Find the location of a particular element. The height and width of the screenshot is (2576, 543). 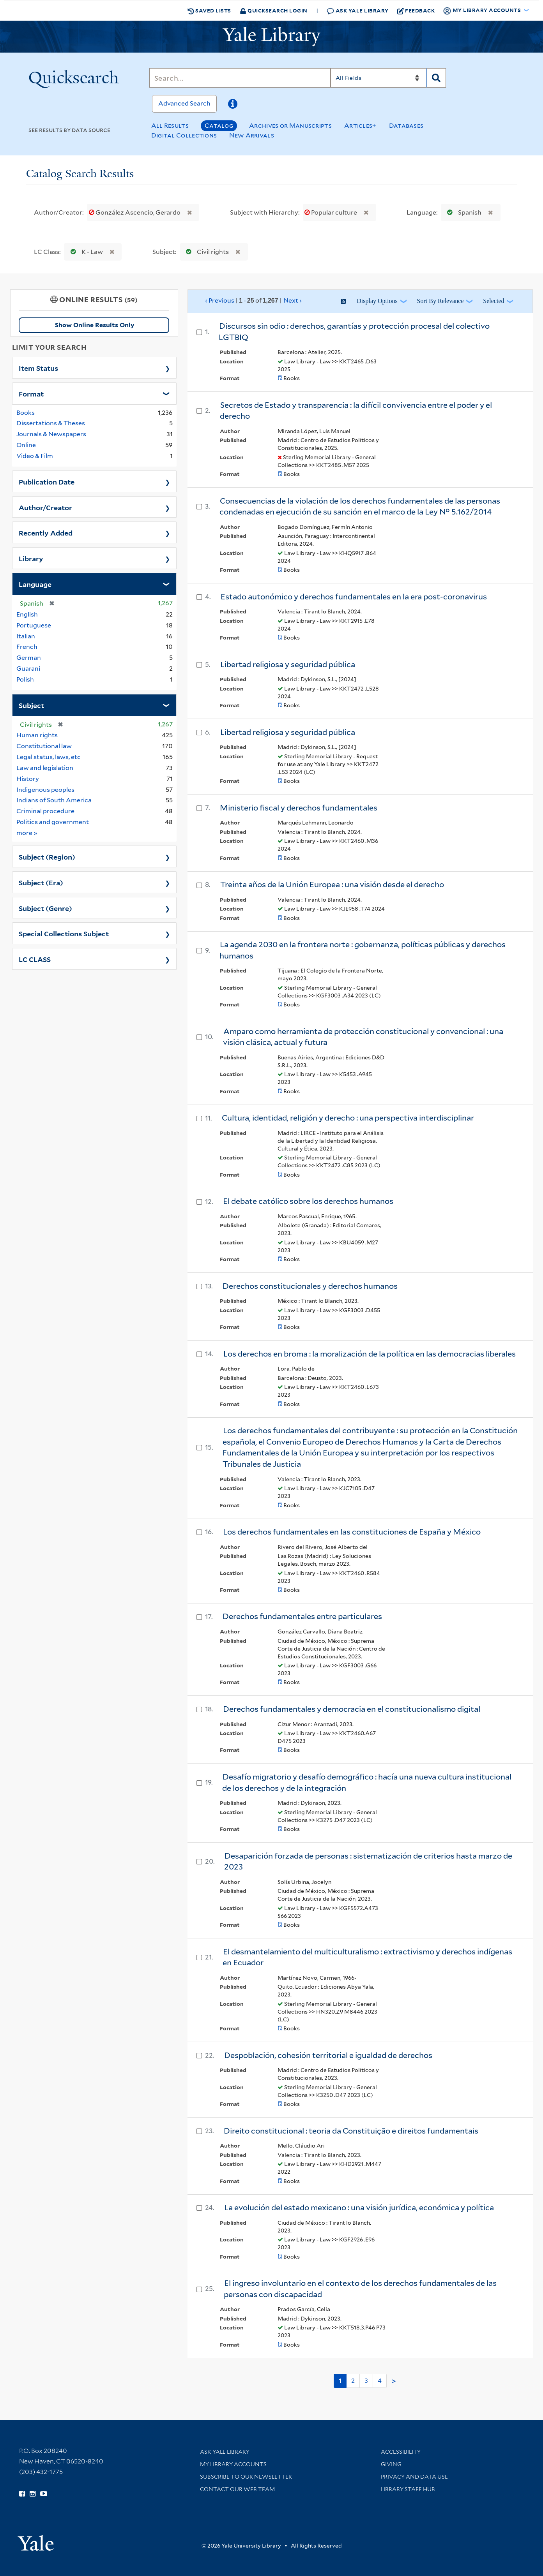

Indigenous peoples is located at coordinates (45, 789).